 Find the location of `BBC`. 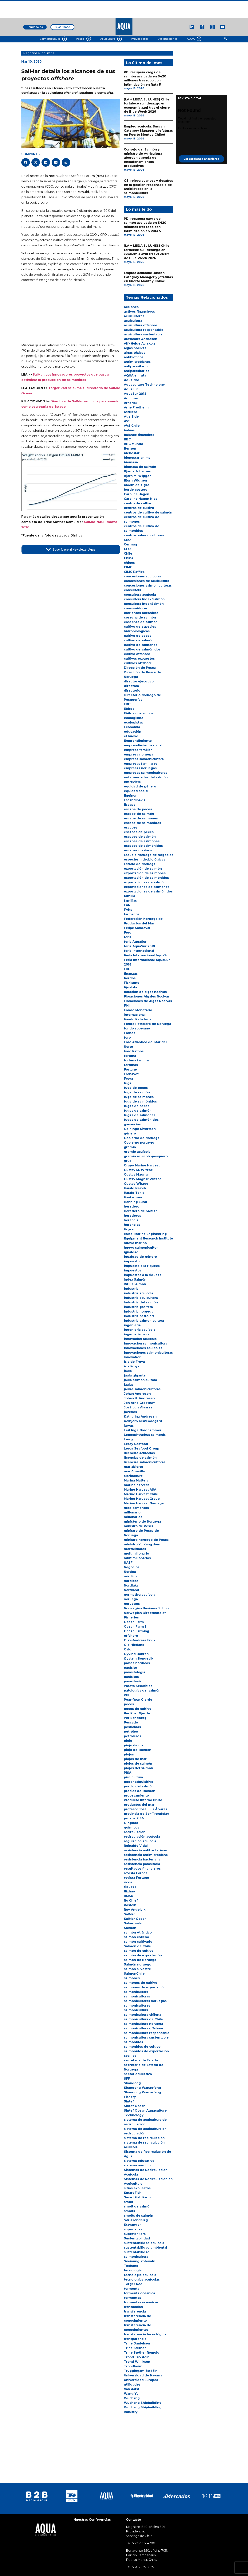

BBC is located at coordinates (127, 439).